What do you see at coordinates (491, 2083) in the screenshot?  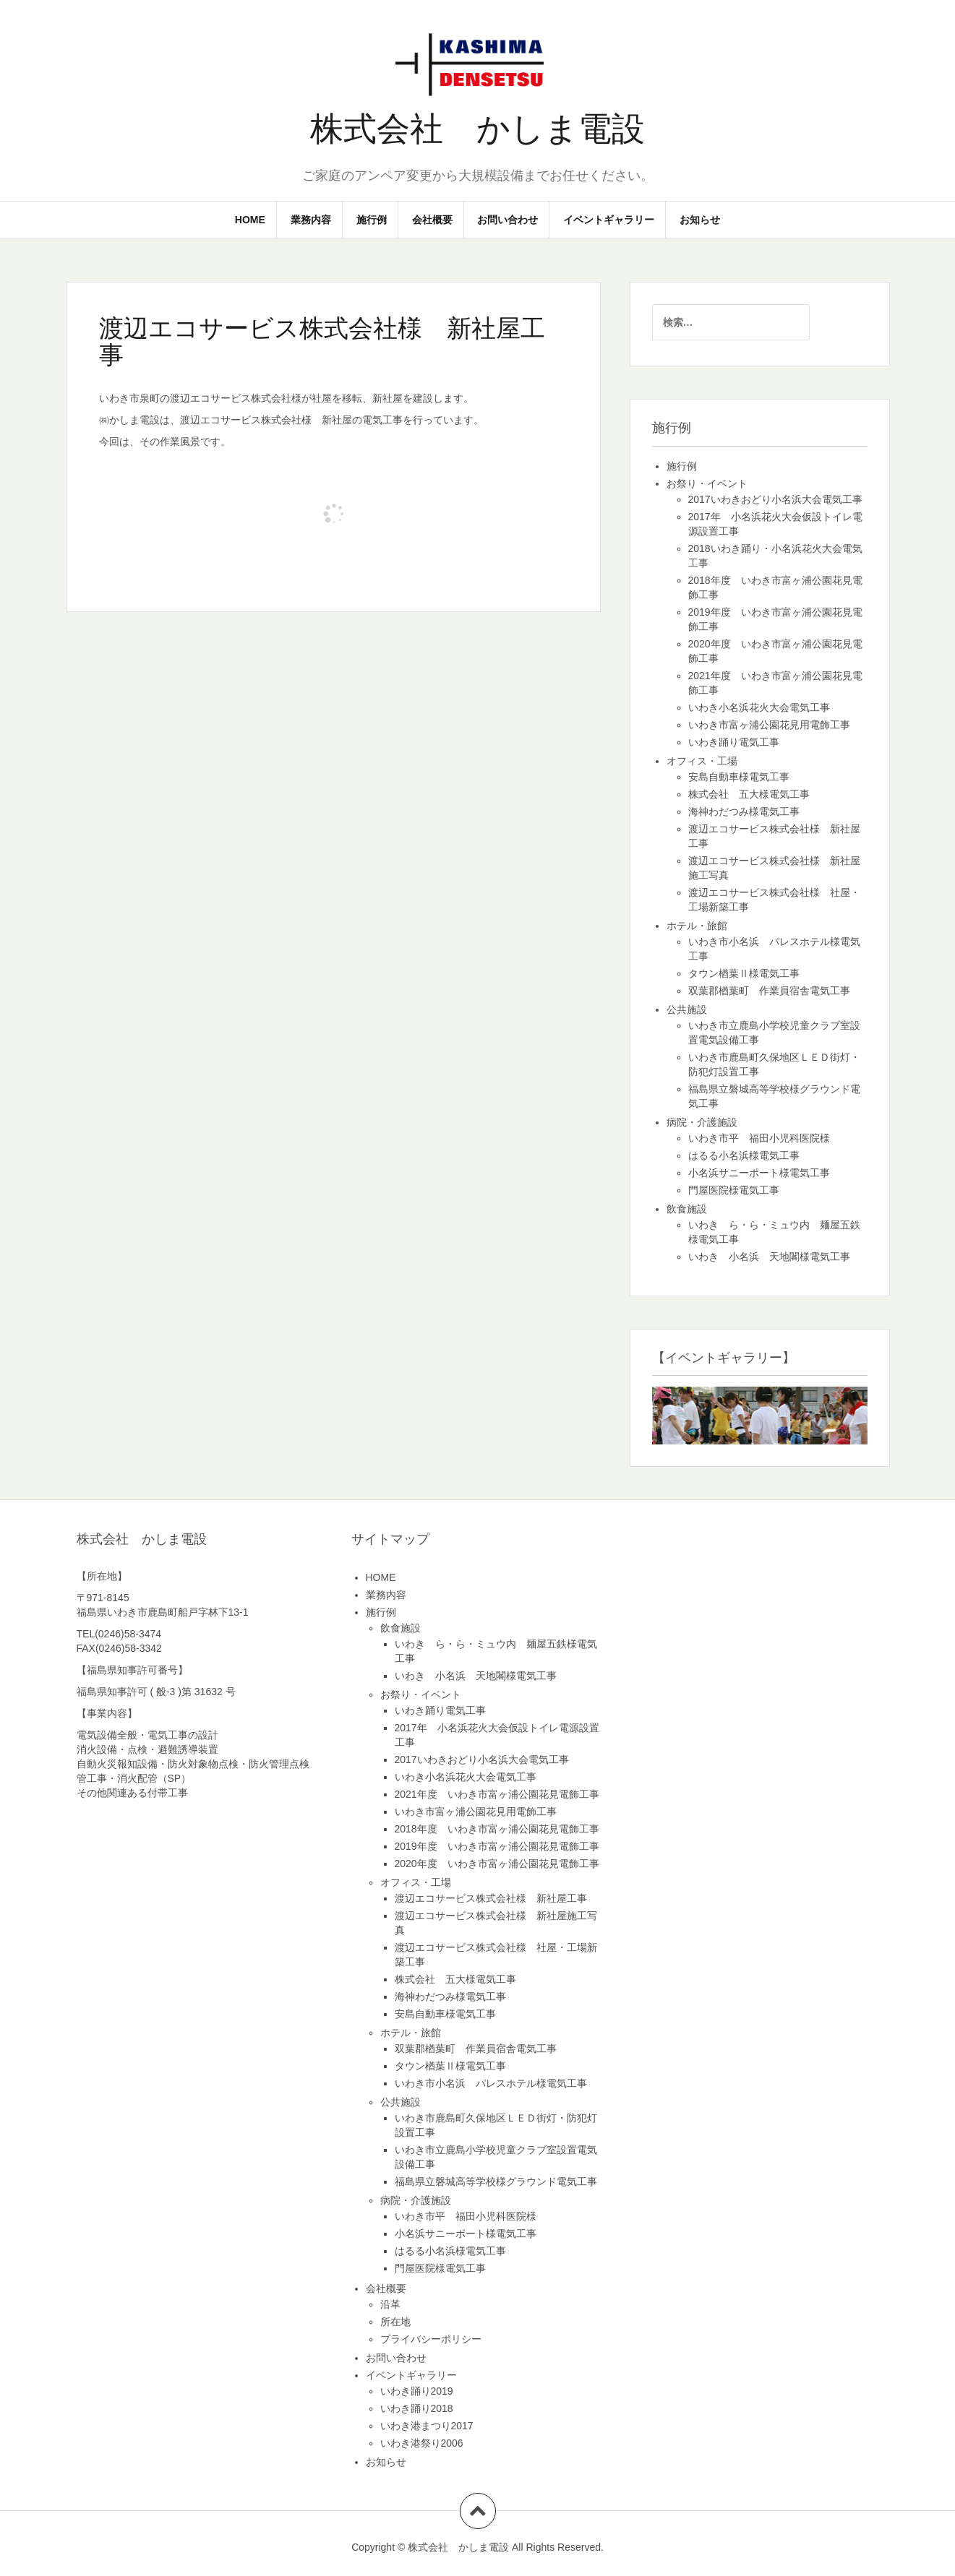 I see `いわき市小名浜 パレスホテル様電気工事` at bounding box center [491, 2083].